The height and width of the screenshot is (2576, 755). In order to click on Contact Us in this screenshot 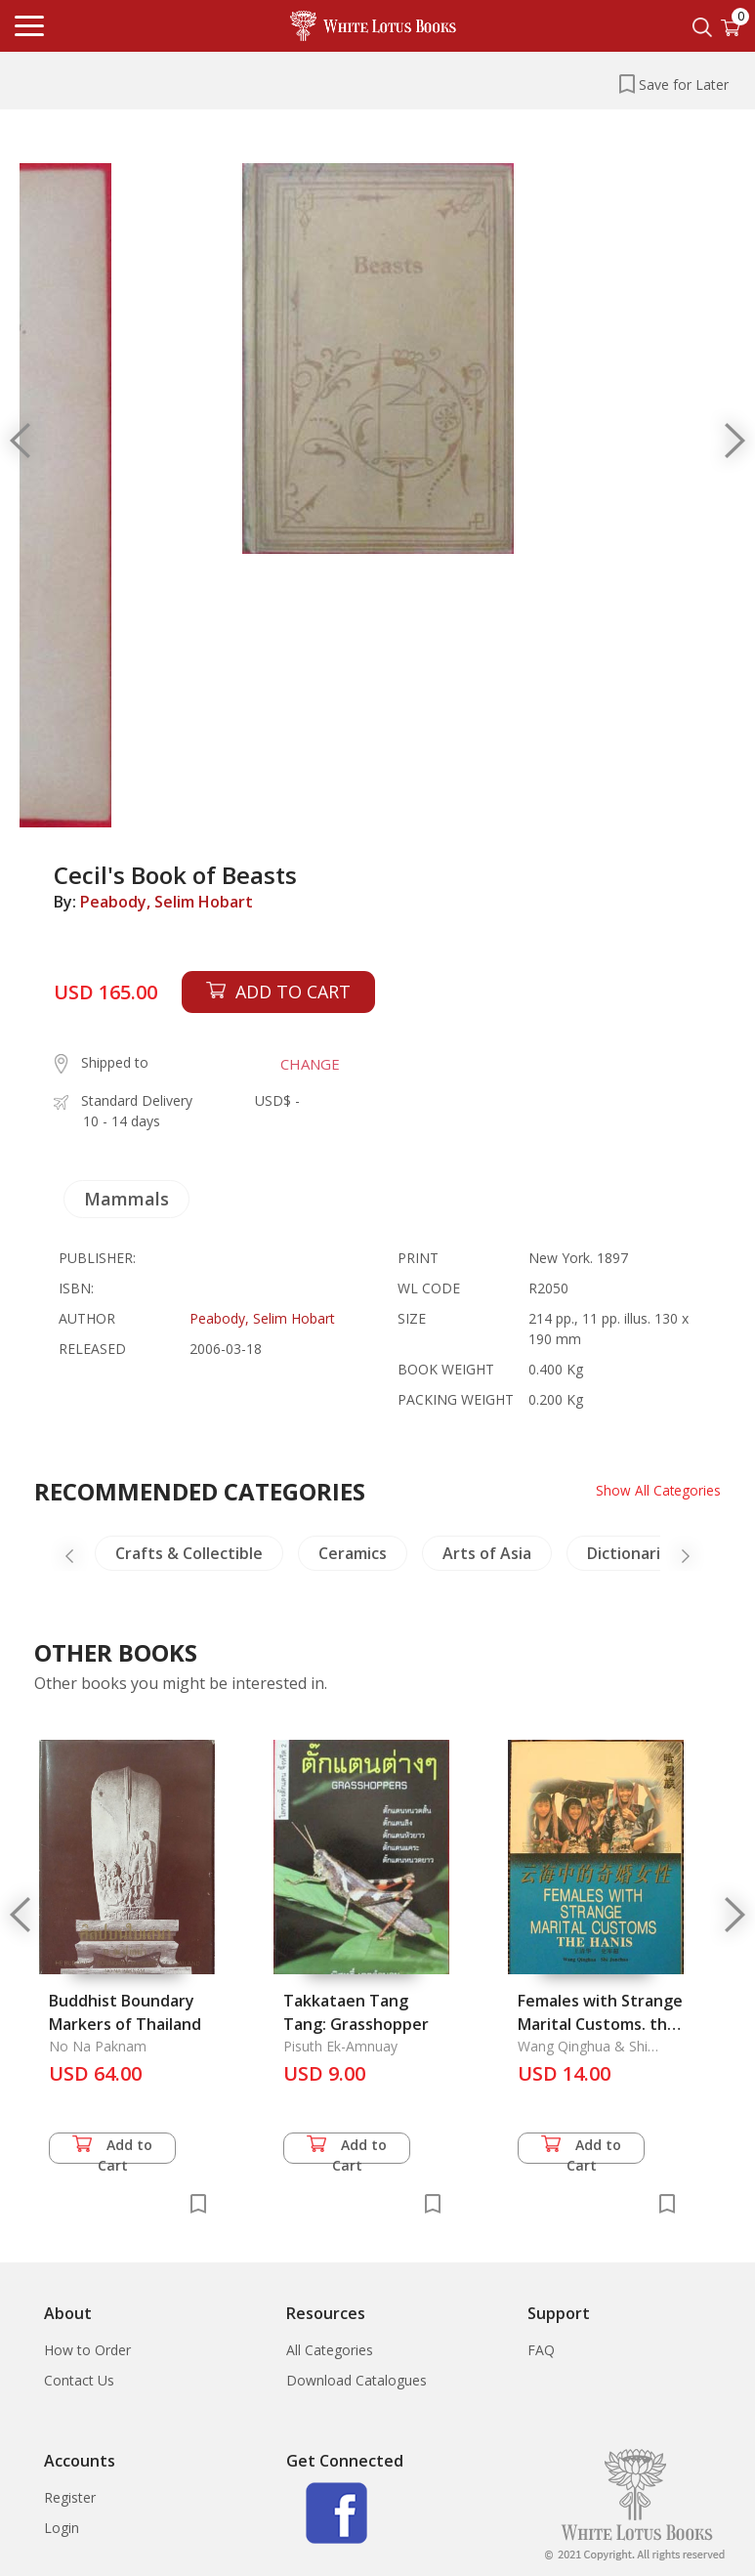, I will do `click(79, 2380)`.